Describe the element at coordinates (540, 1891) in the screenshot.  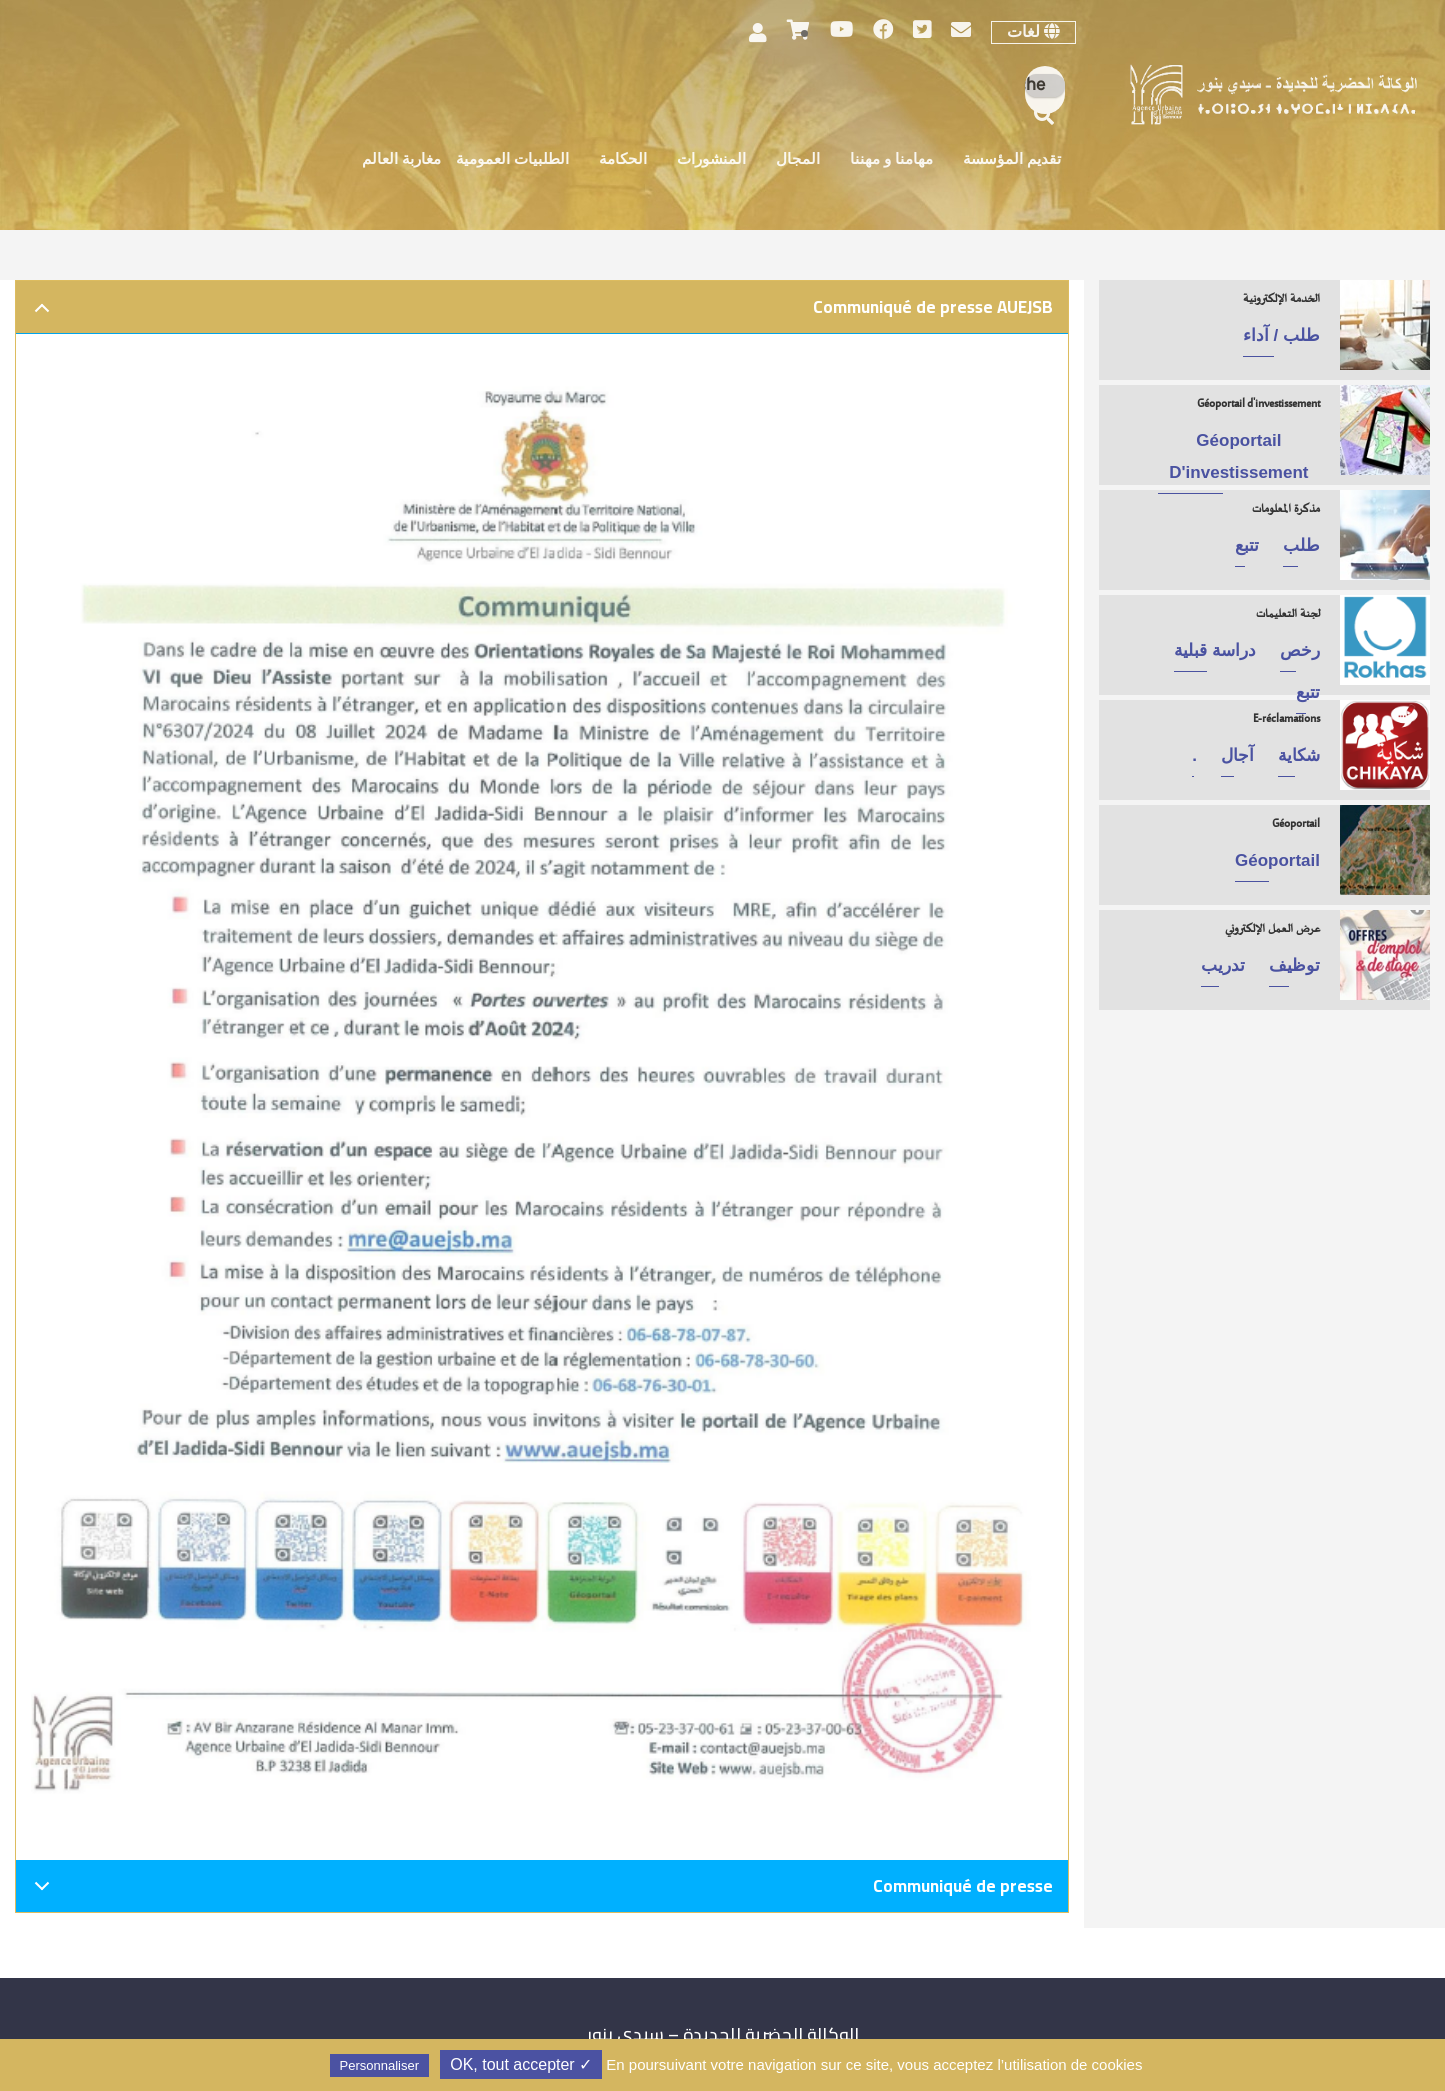
I see `Communiqué de presse` at that location.